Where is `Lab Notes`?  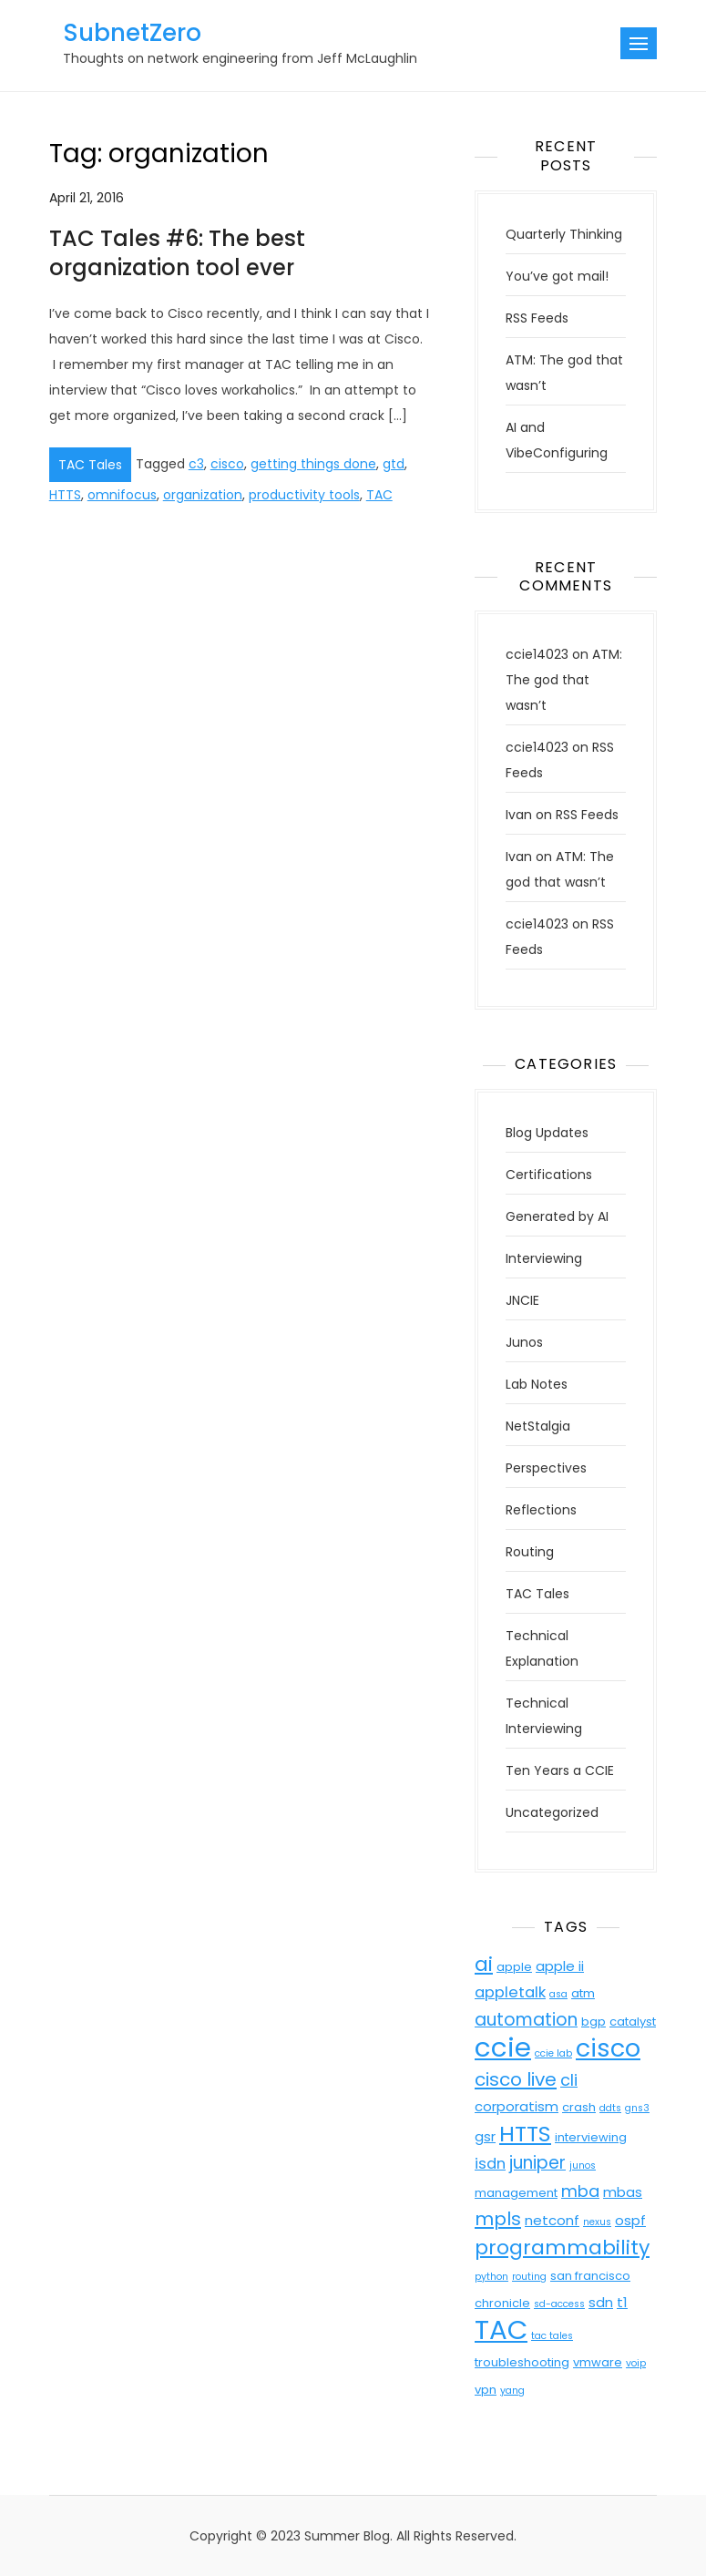
Lab Notes is located at coordinates (537, 1384).